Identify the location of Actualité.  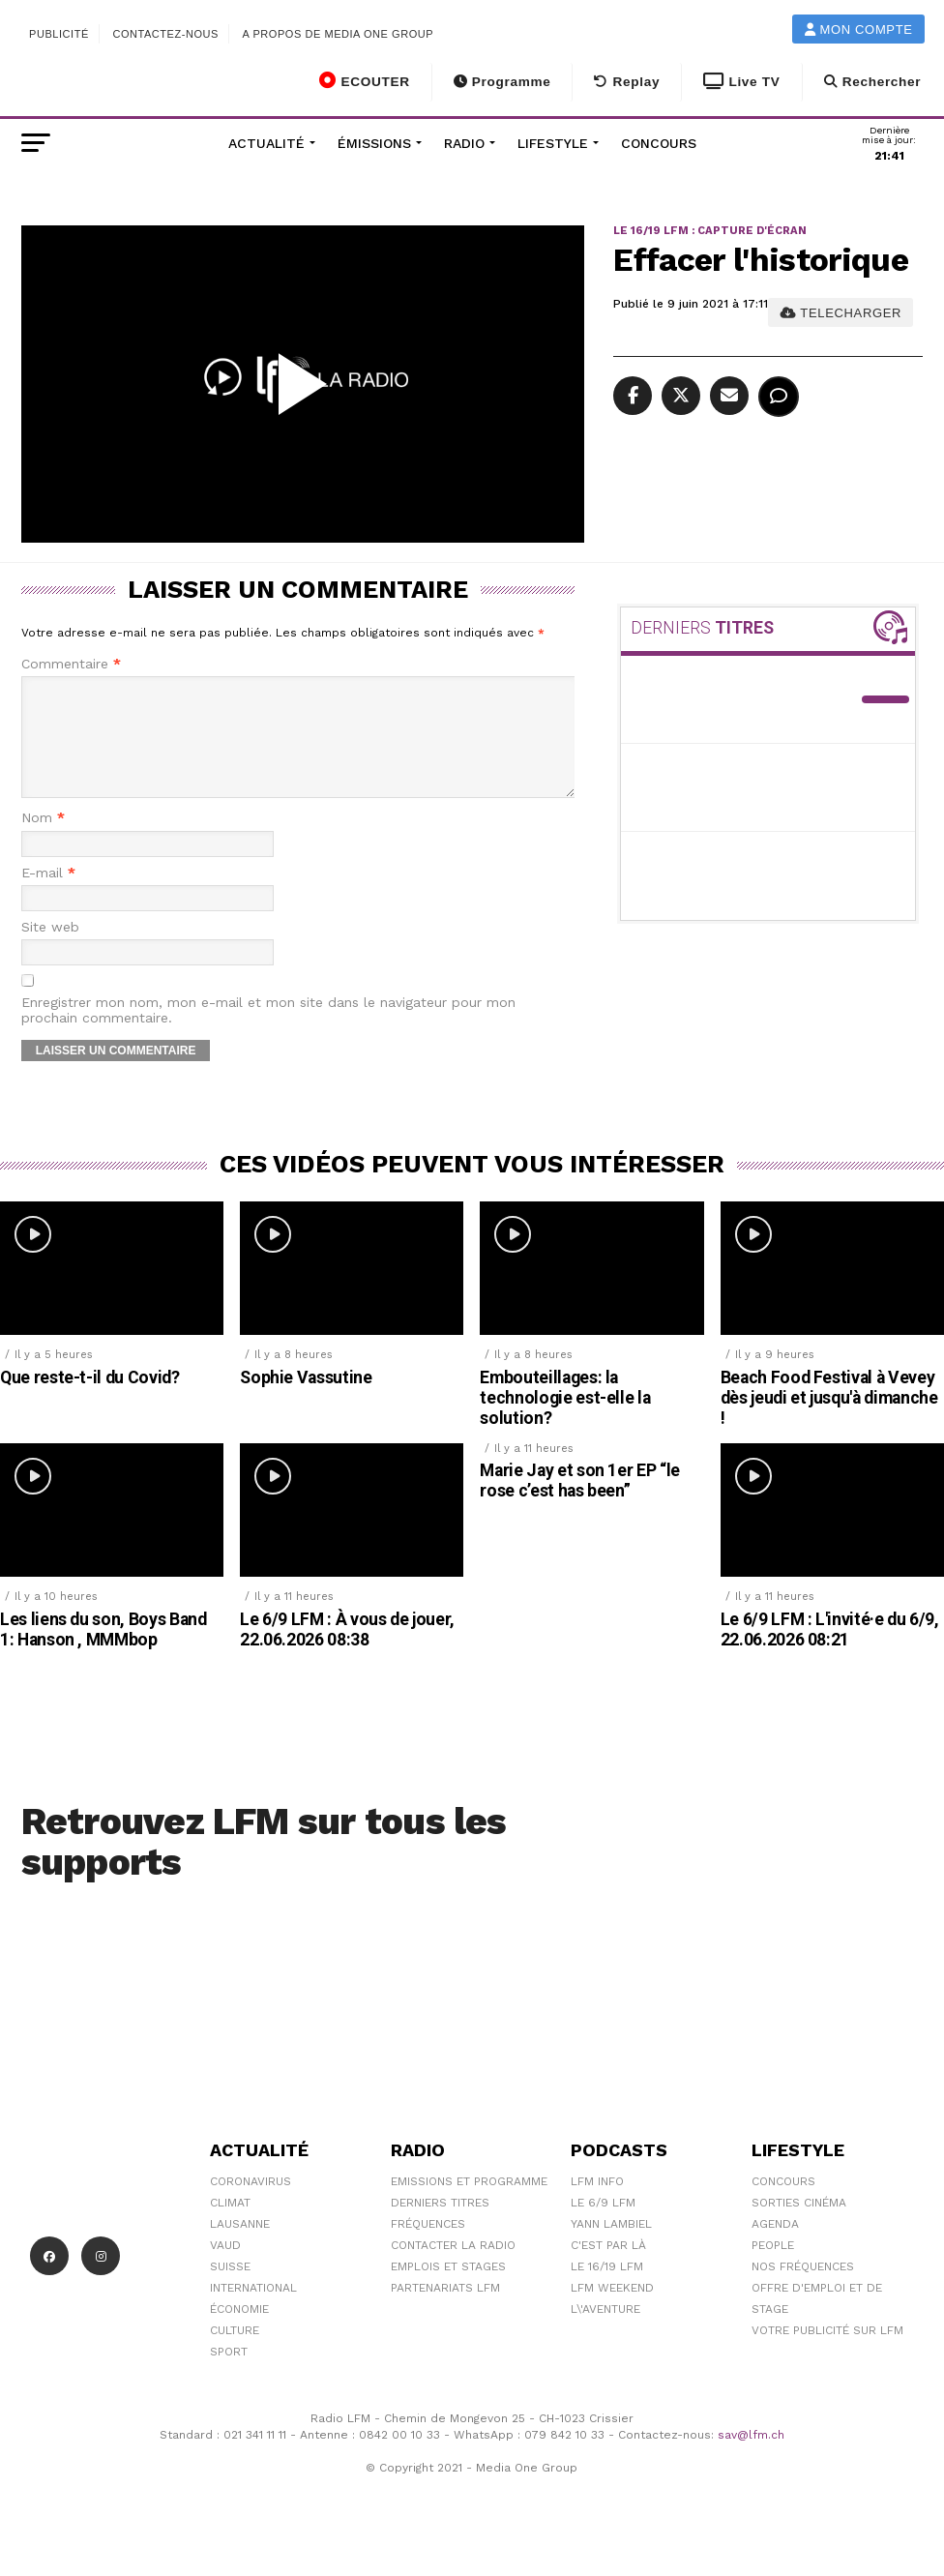
(266, 143).